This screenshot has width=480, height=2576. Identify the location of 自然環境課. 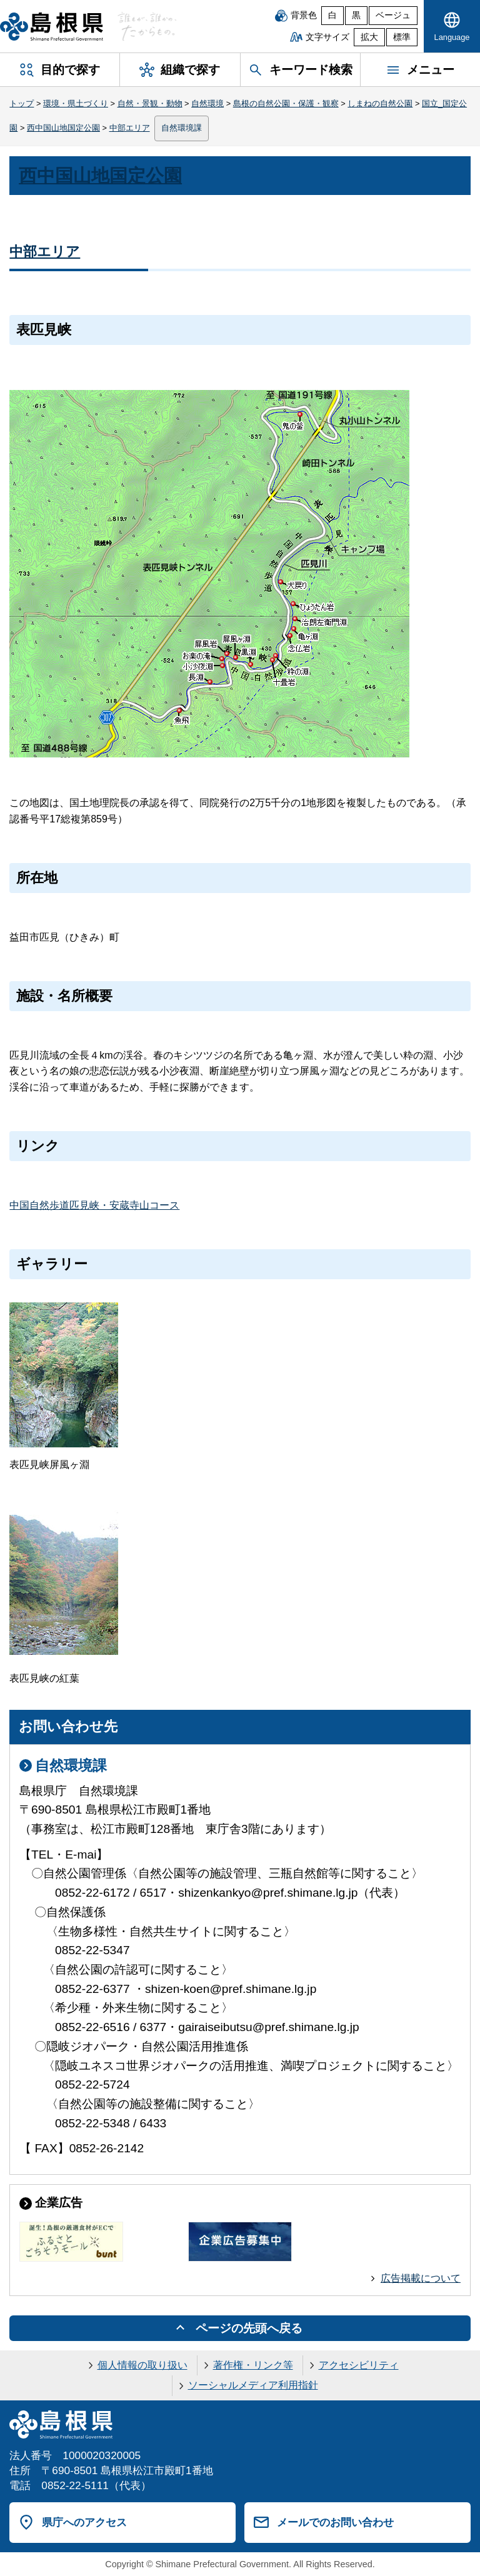
(181, 127).